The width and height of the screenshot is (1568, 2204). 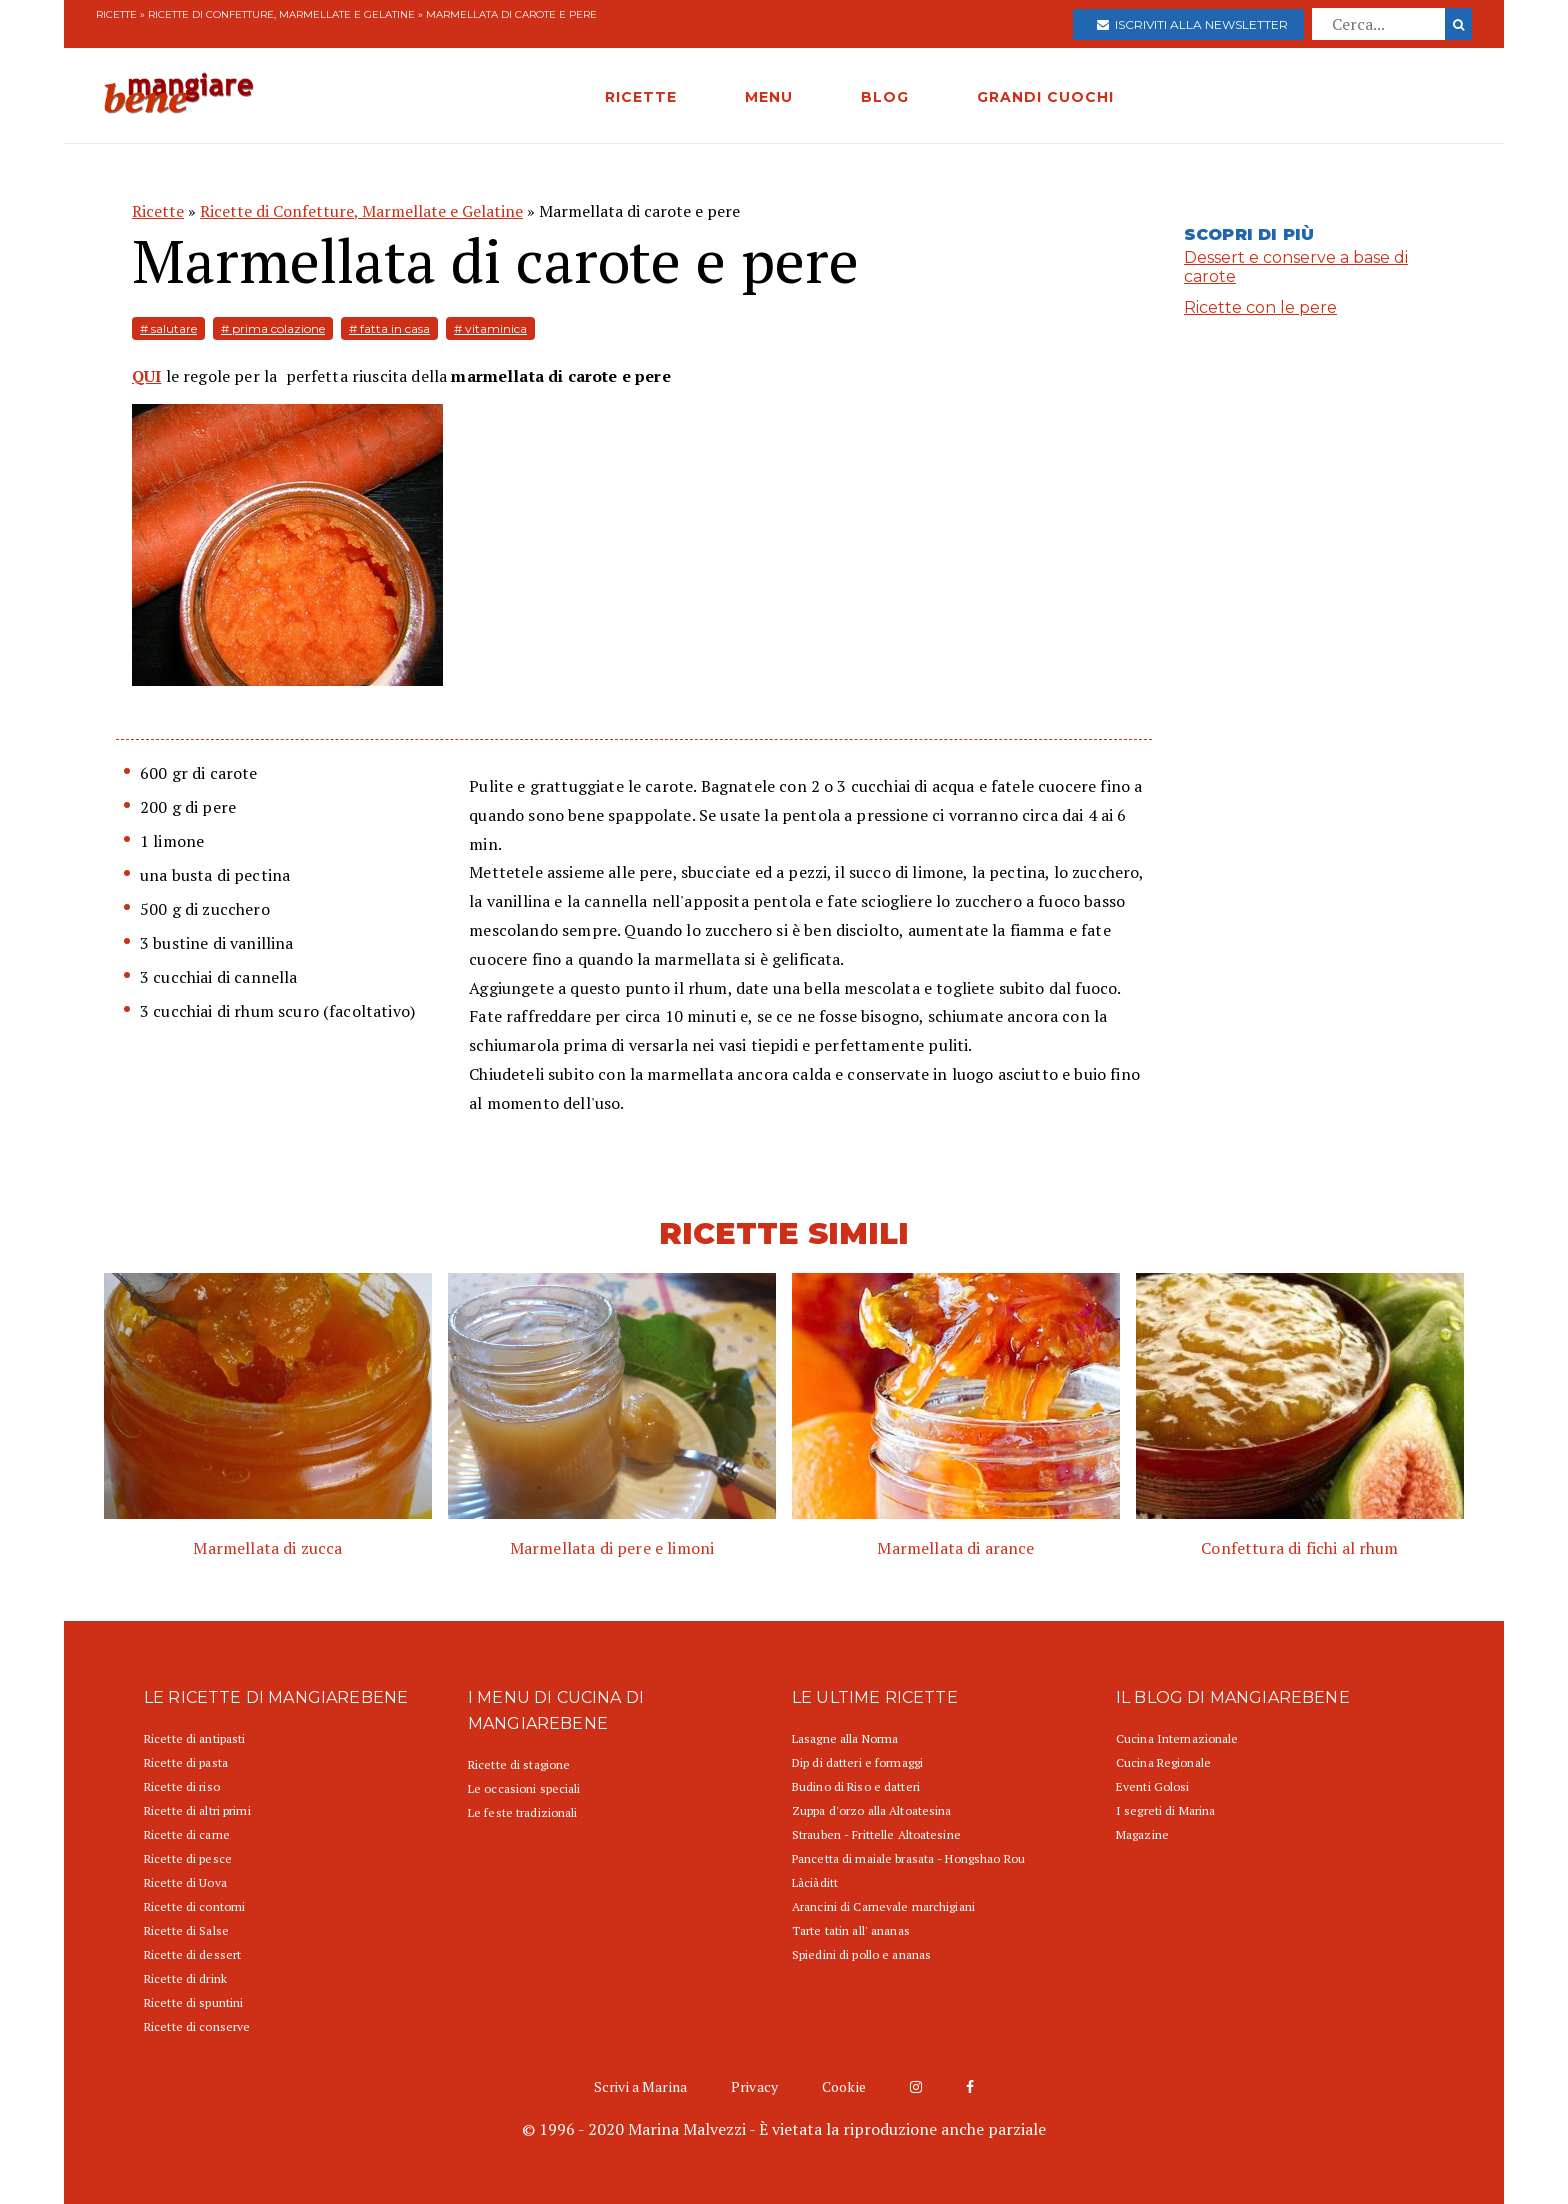 I want to click on RICETTE, so click(x=641, y=97).